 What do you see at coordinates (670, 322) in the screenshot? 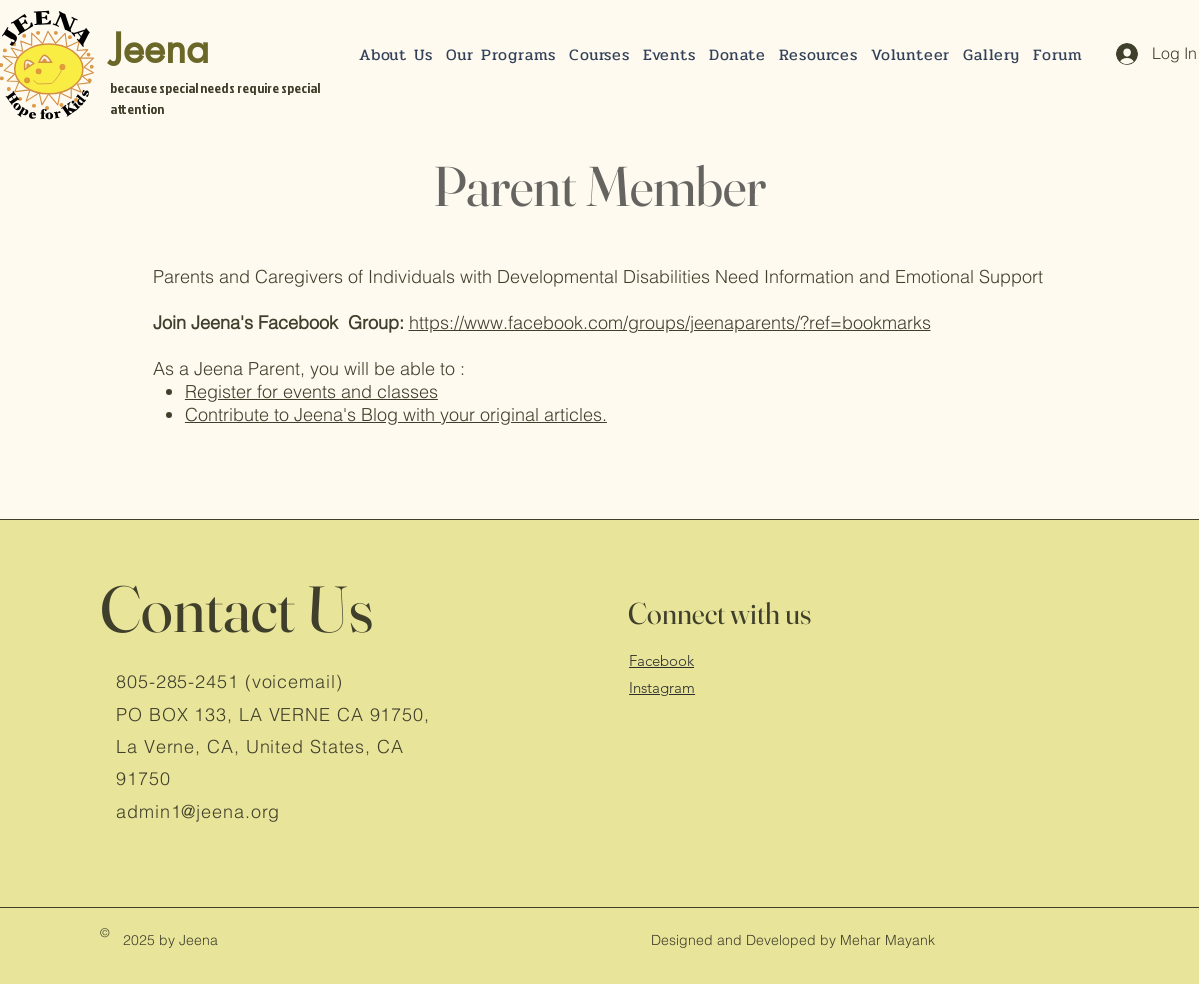
I see `https://www.facebook.com/groups/jeenaparents/?ref=bookmarks` at bounding box center [670, 322].